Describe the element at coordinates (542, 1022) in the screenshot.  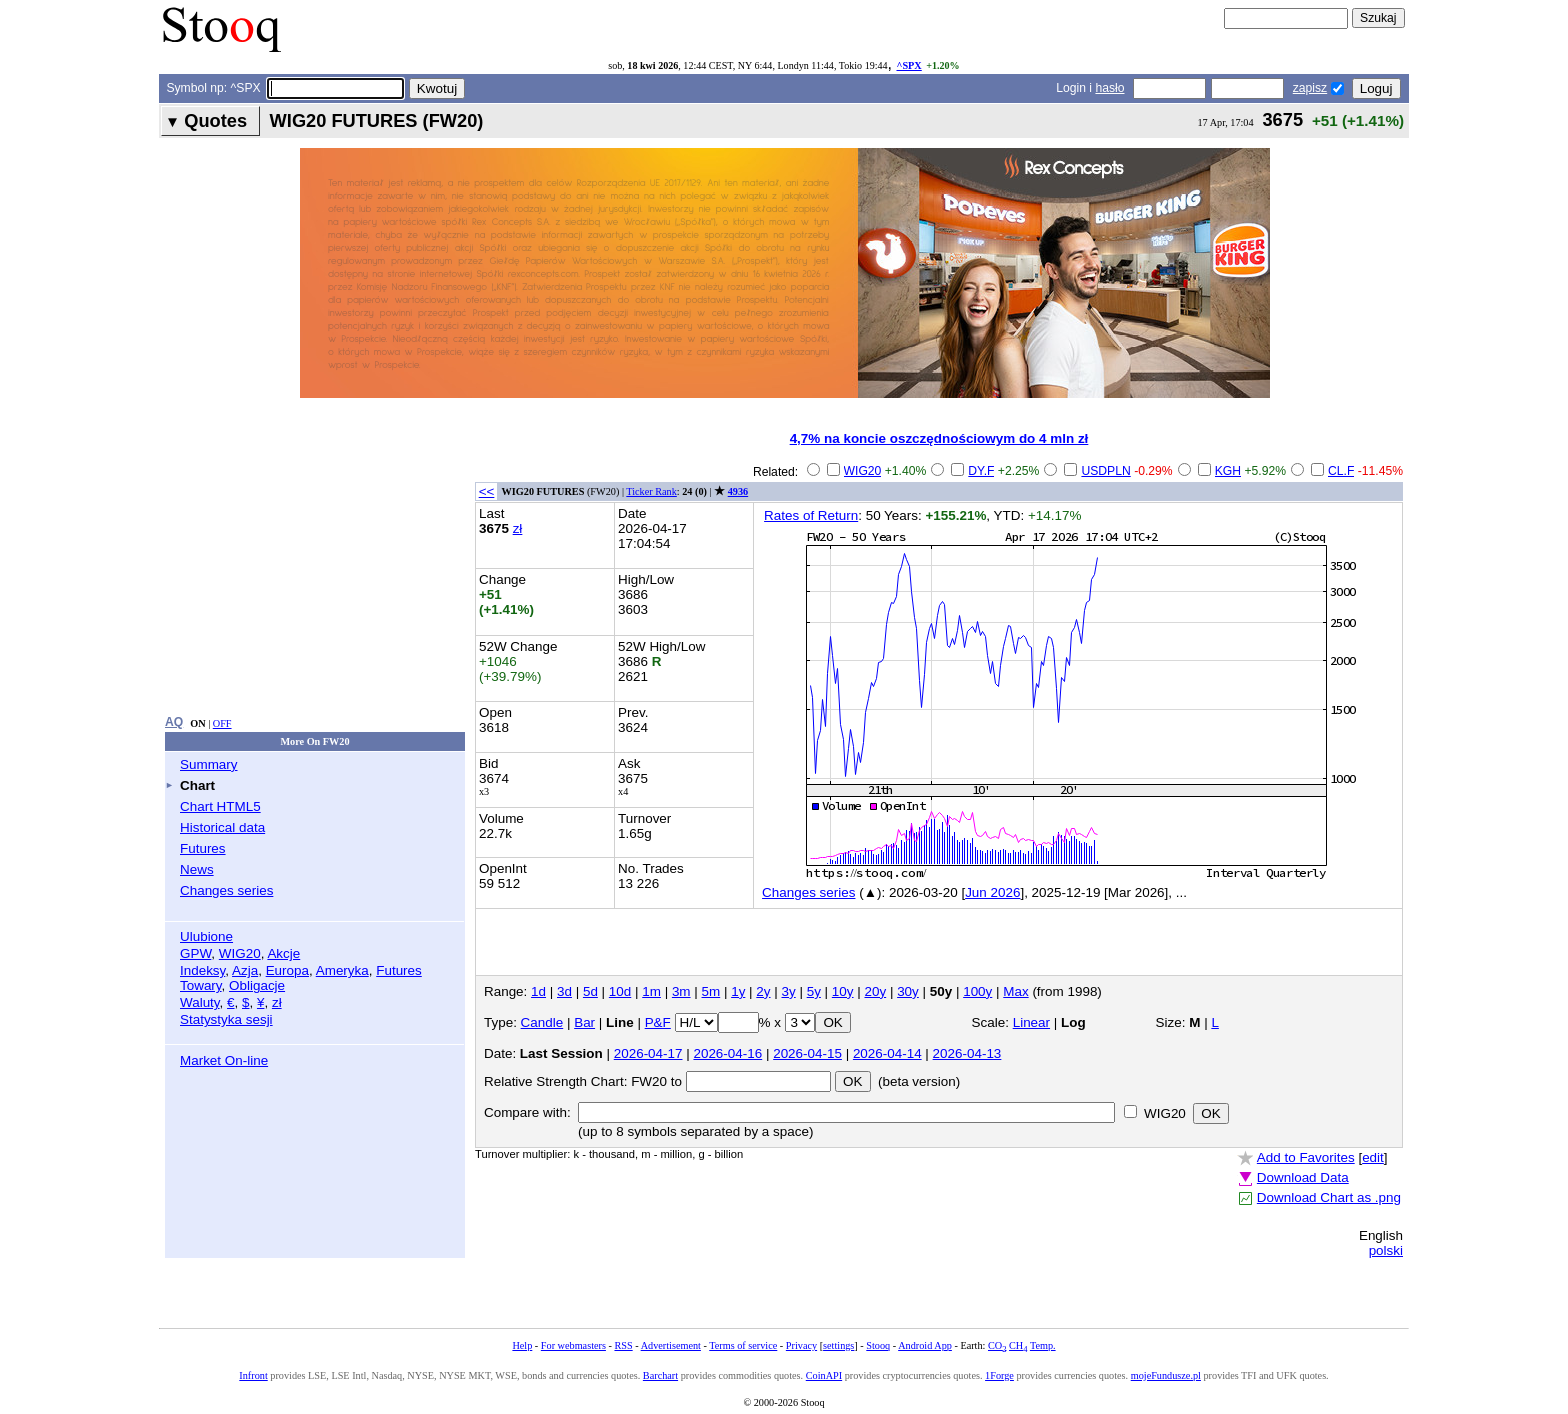
I see `Candle` at that location.